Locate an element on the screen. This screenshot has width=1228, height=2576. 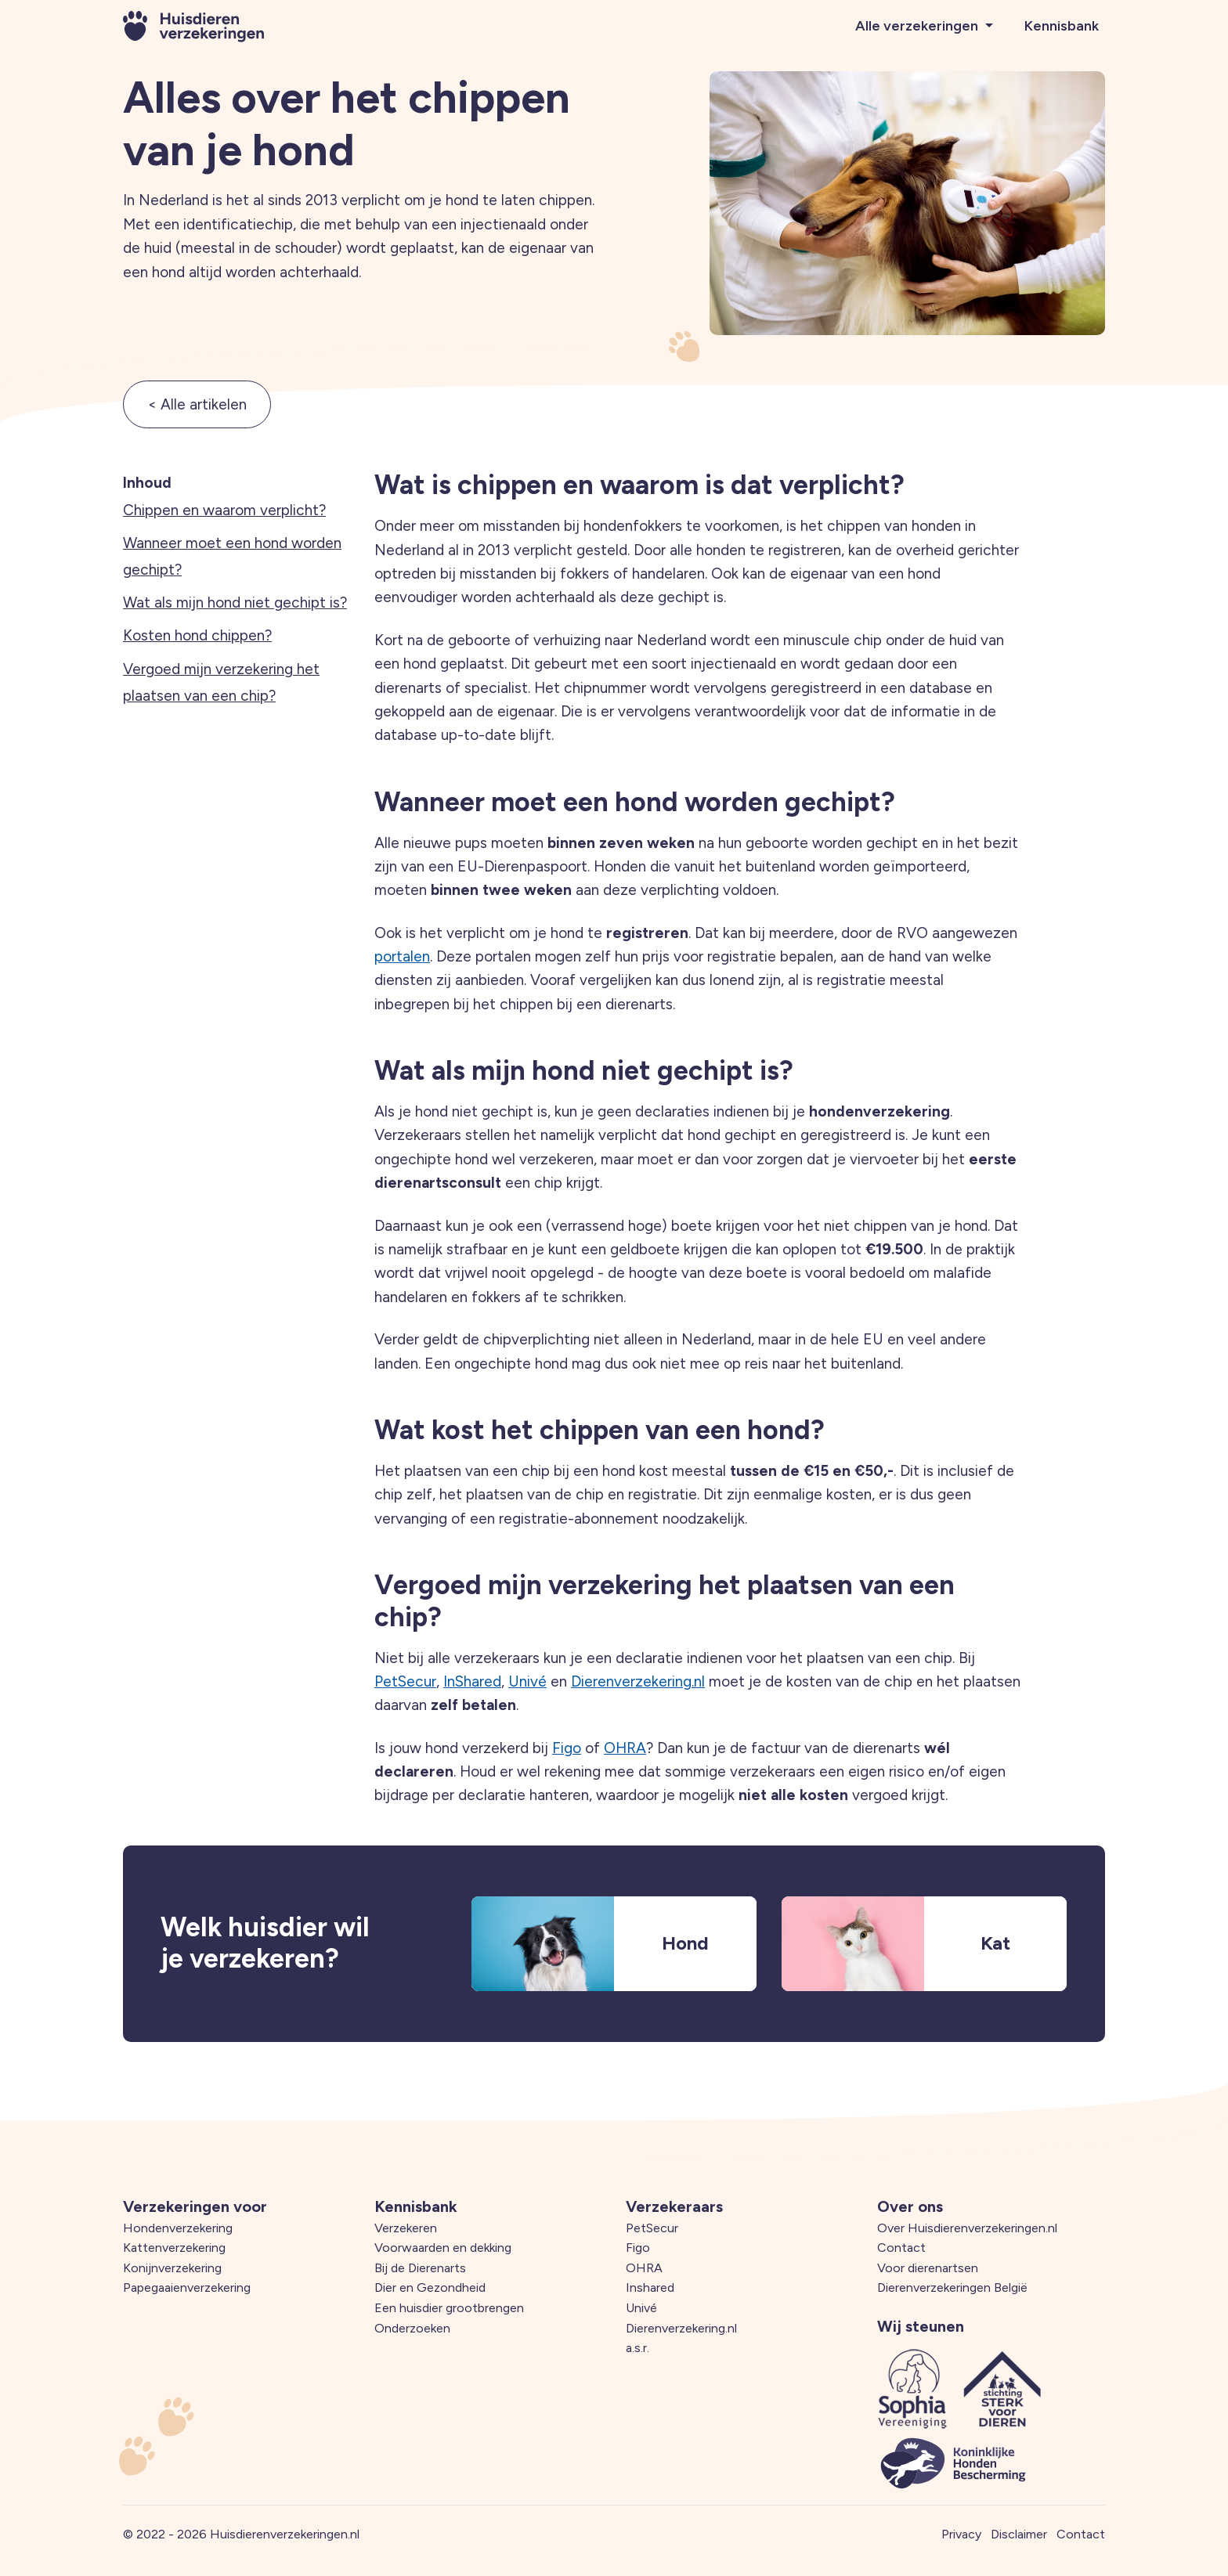
Univé is located at coordinates (527, 1681).